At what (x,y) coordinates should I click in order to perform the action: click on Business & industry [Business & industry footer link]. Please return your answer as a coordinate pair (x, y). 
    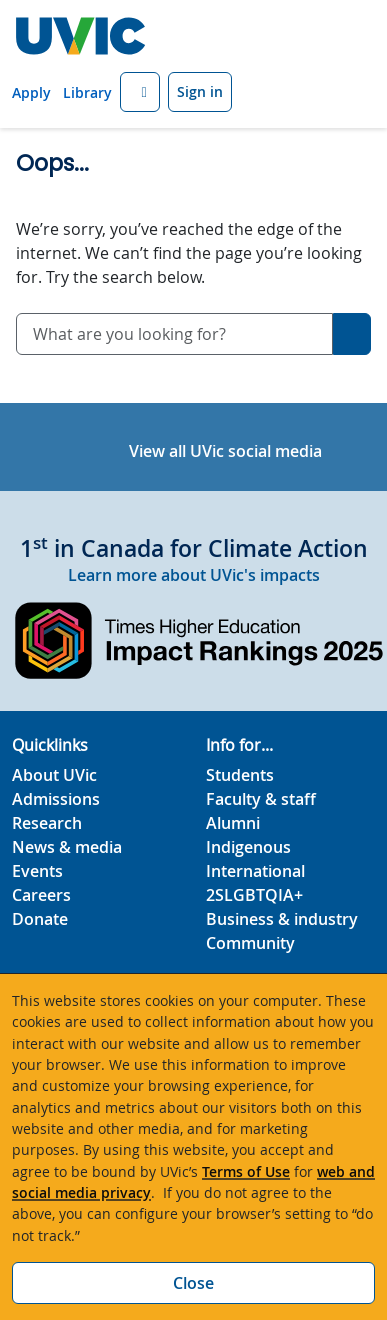
    Looking at the image, I should click on (282, 919).